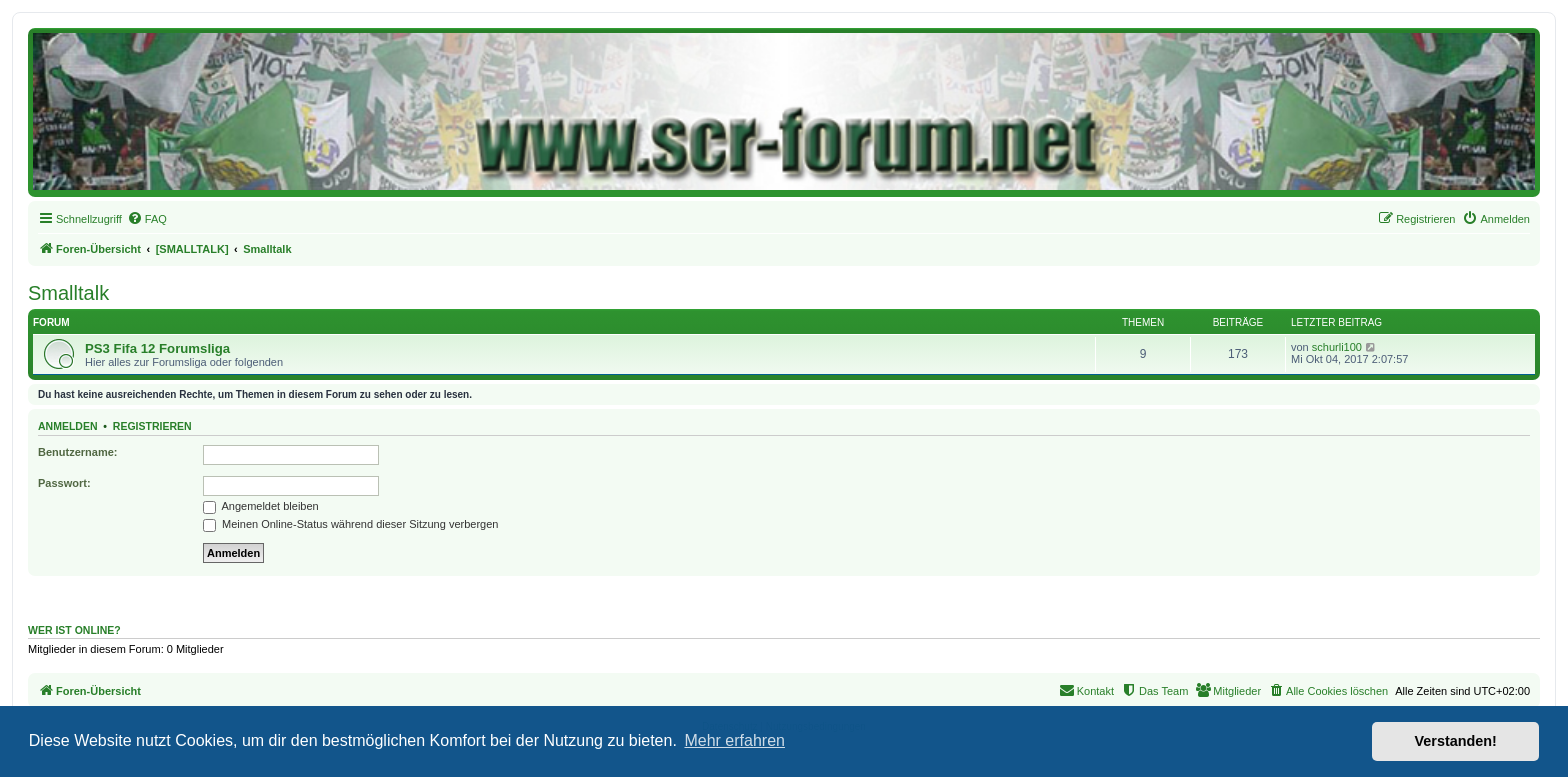 This screenshot has width=1568, height=777. What do you see at coordinates (1337, 347) in the screenshot?
I see `schurli100` at bounding box center [1337, 347].